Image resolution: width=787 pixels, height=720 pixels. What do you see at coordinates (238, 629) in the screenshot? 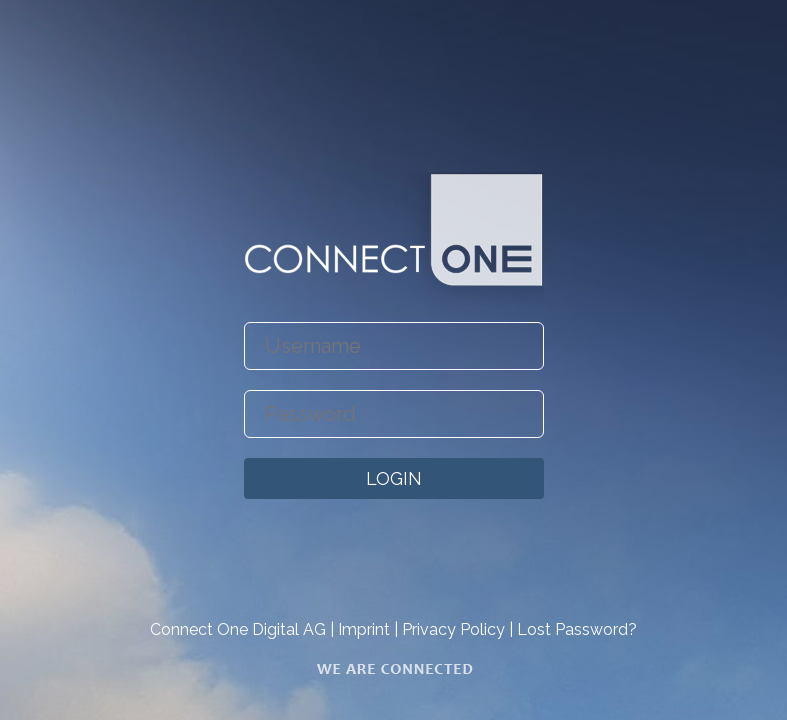
I see `Connect One Digital AG` at bounding box center [238, 629].